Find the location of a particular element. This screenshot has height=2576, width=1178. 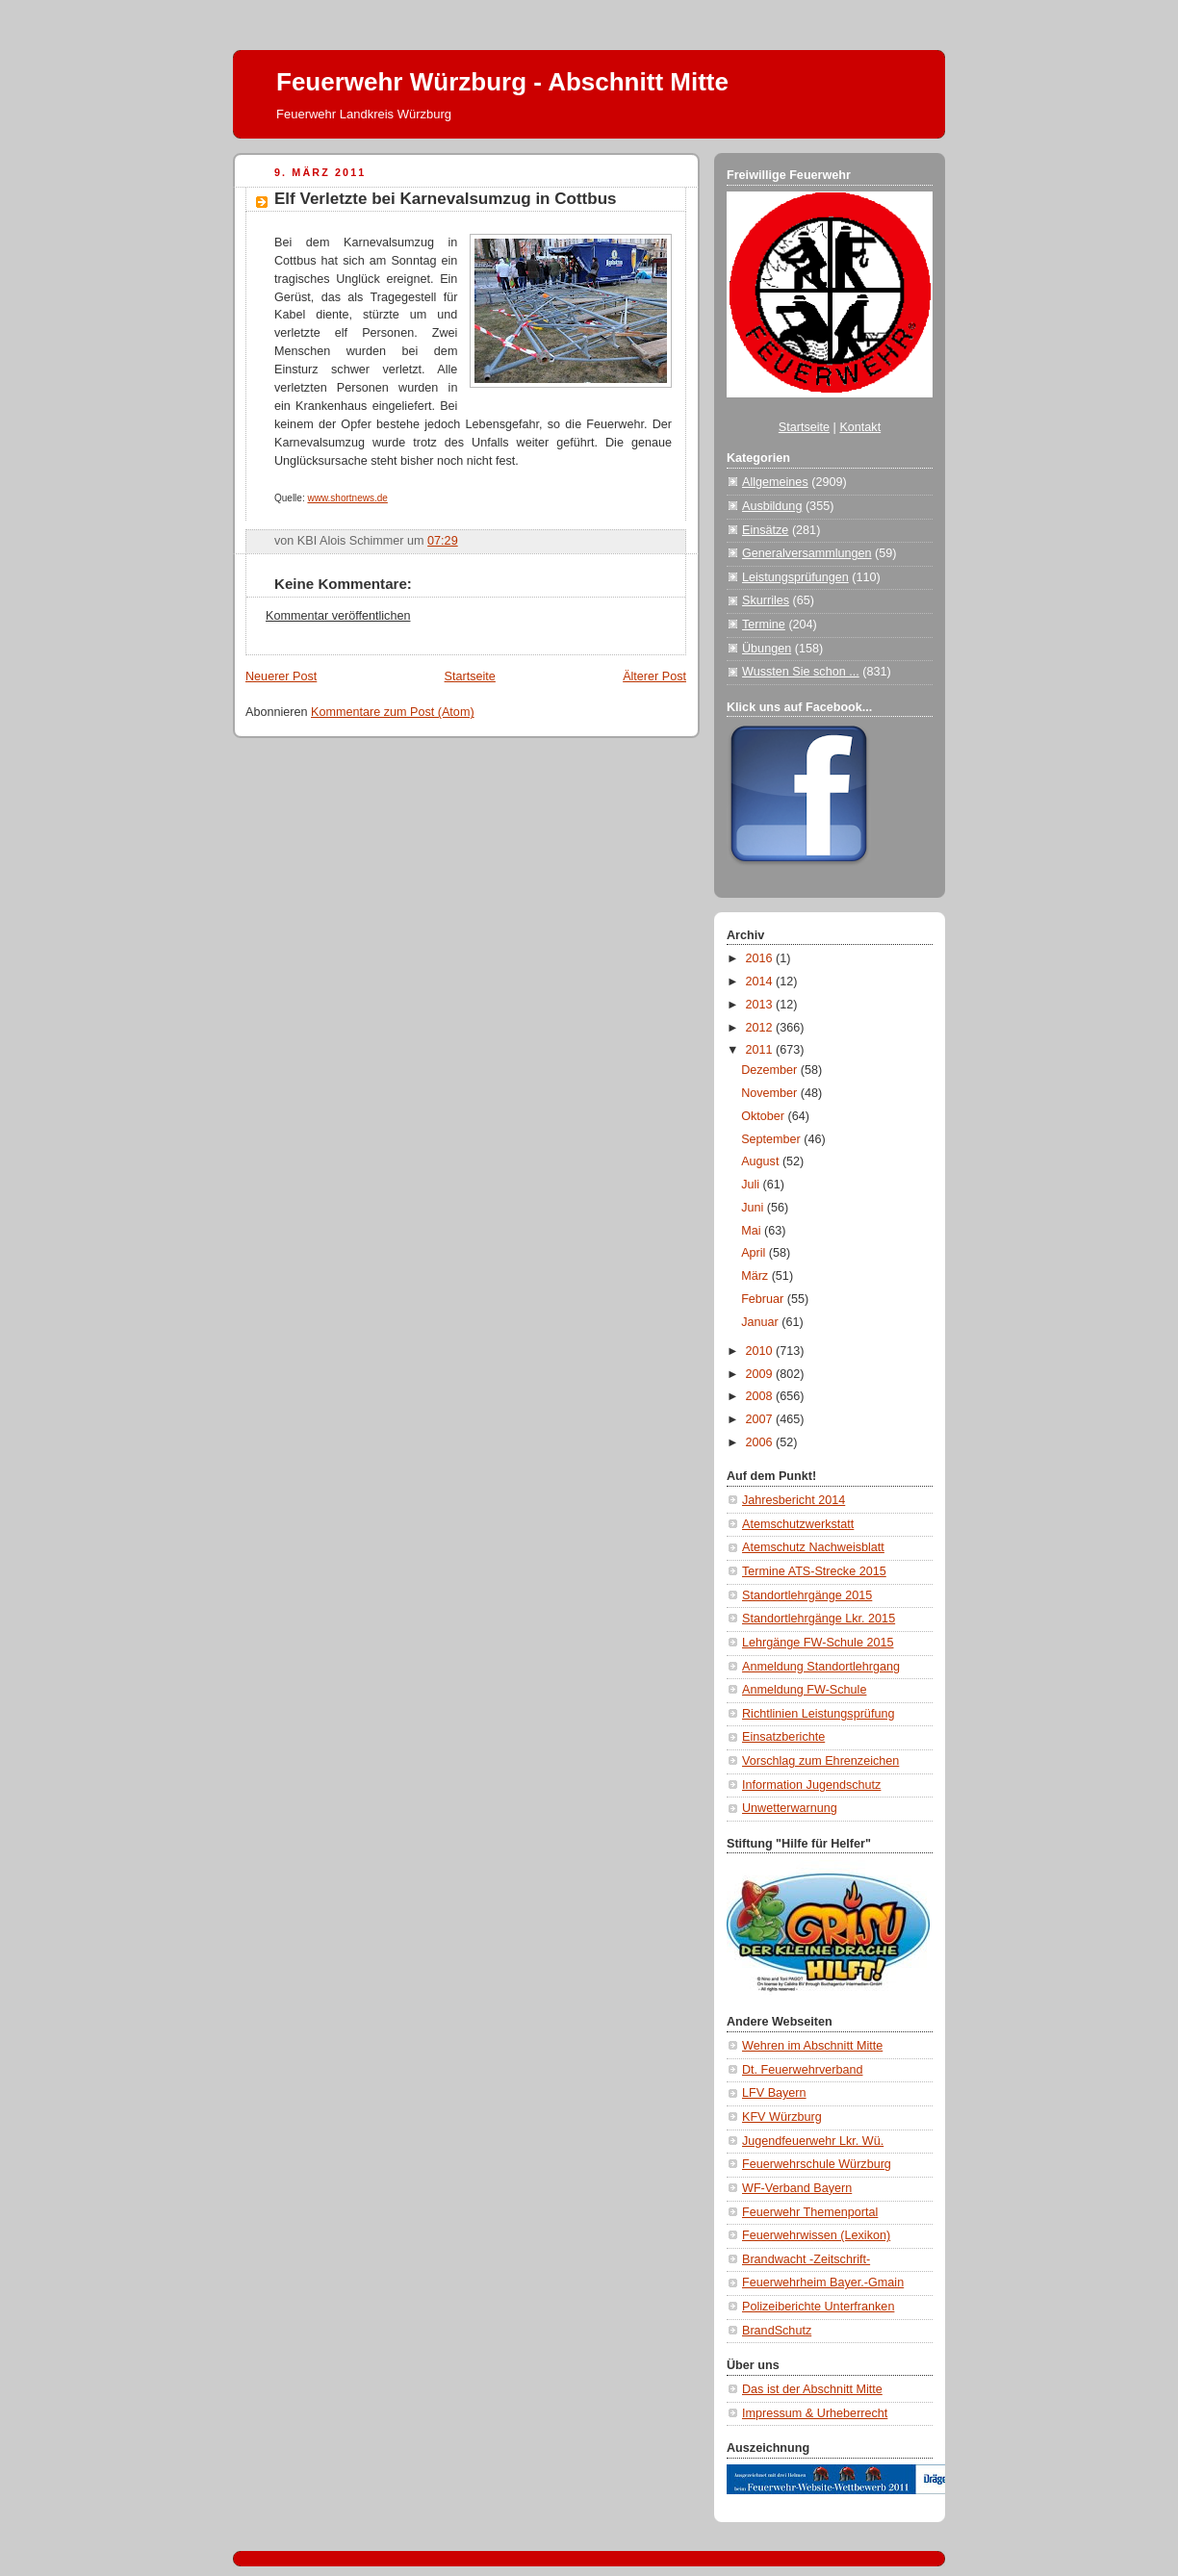

2013 is located at coordinates (761, 1004).